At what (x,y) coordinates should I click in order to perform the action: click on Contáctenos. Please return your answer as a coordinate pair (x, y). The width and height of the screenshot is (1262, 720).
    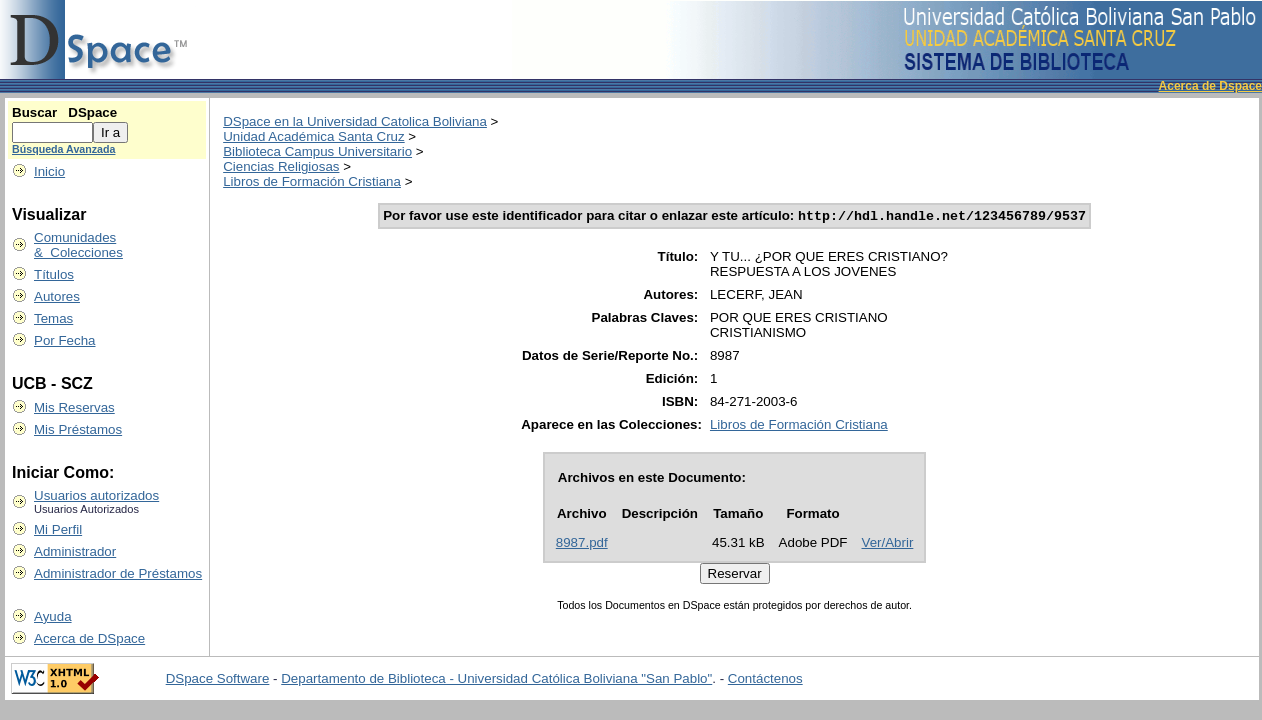
    Looking at the image, I should click on (765, 680).